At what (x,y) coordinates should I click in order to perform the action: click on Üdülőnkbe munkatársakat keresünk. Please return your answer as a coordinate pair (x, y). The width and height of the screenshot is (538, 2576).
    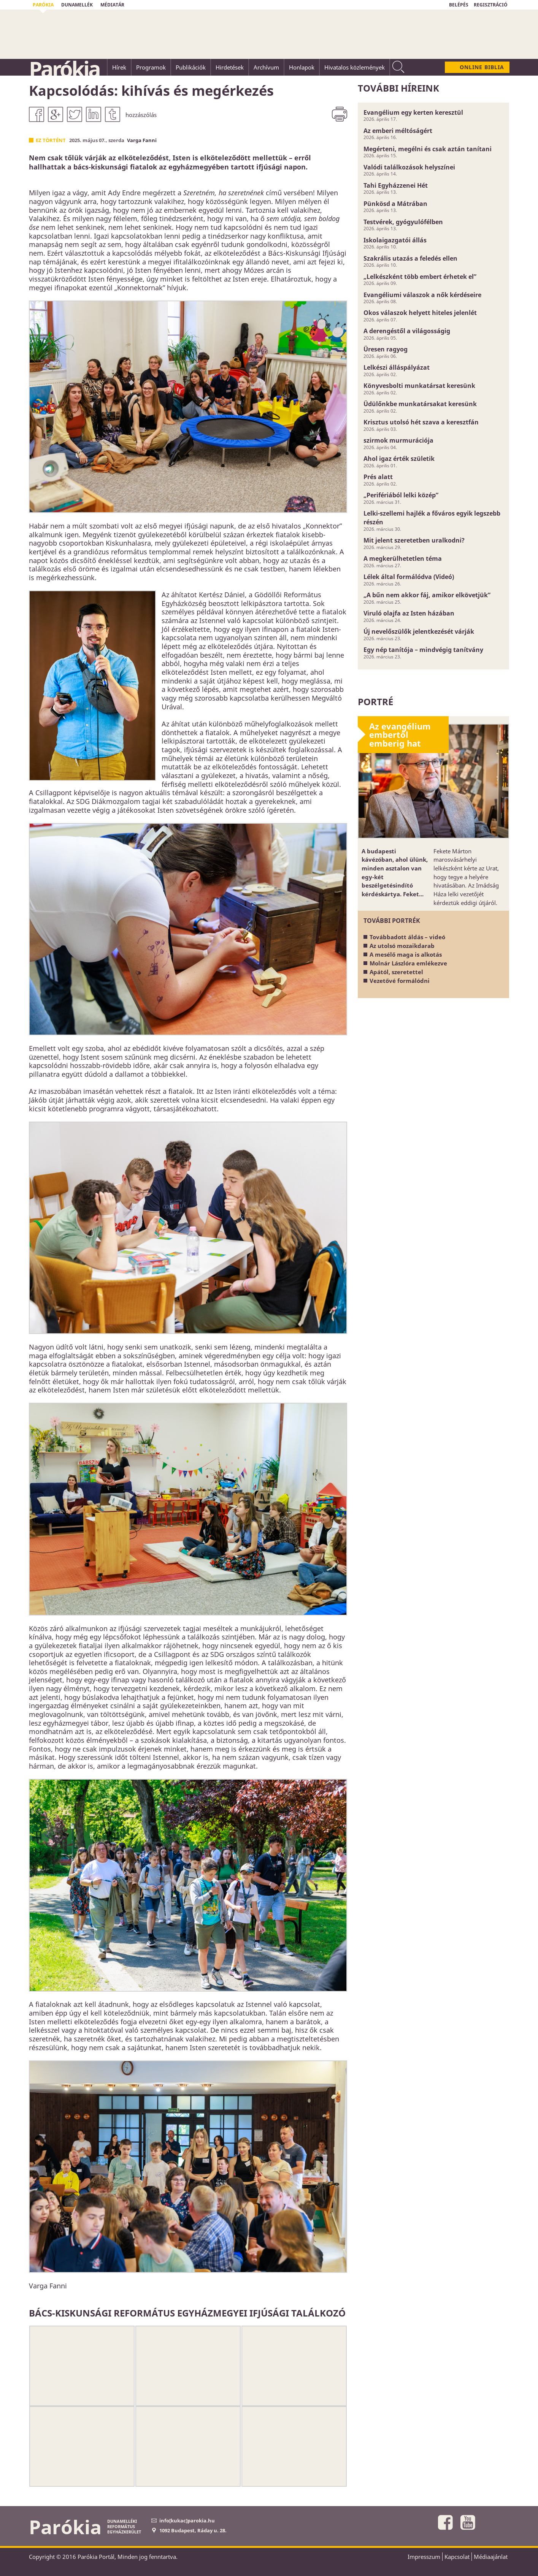
    Looking at the image, I should click on (420, 404).